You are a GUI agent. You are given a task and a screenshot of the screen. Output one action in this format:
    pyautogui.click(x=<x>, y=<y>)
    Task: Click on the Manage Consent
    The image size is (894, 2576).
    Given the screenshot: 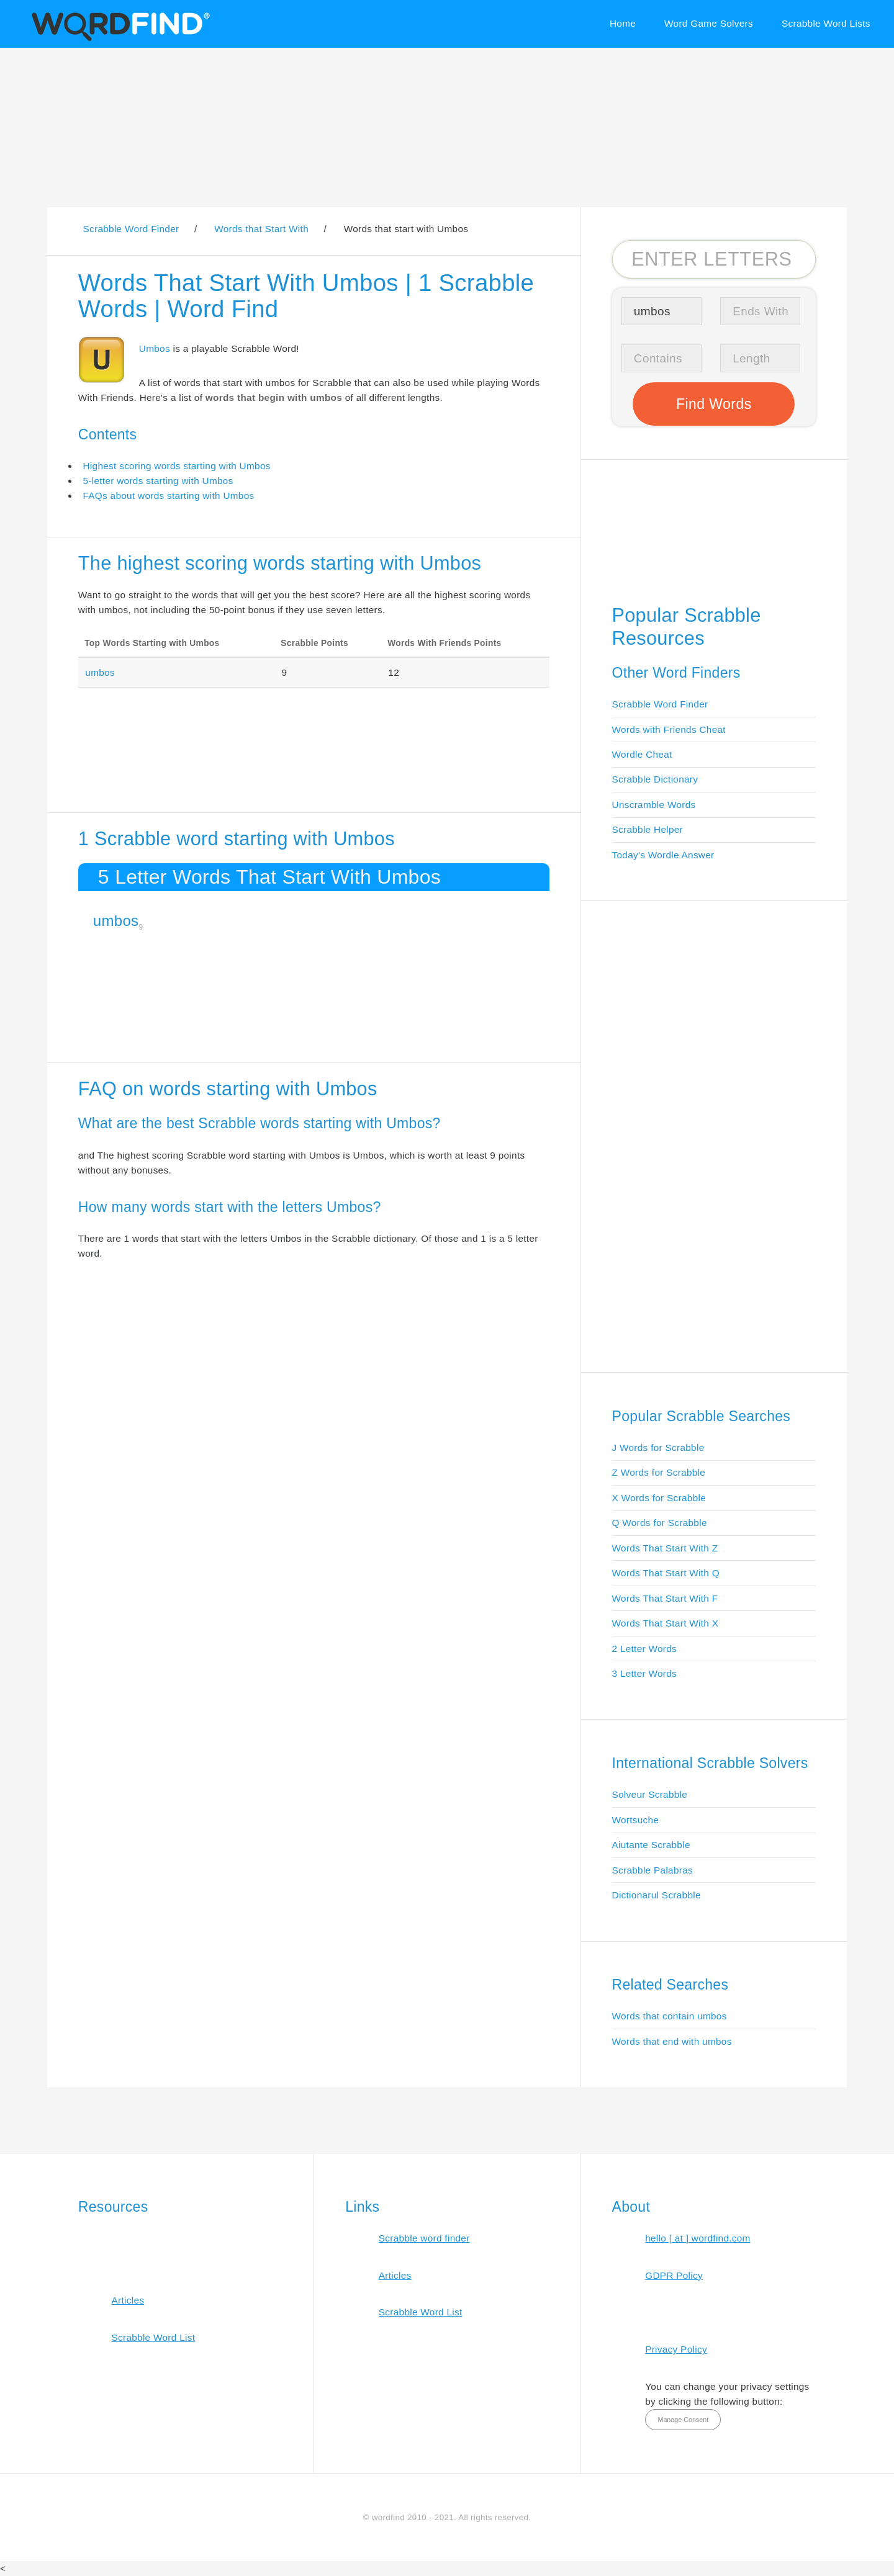 What is the action you would take?
    pyautogui.click(x=682, y=2419)
    